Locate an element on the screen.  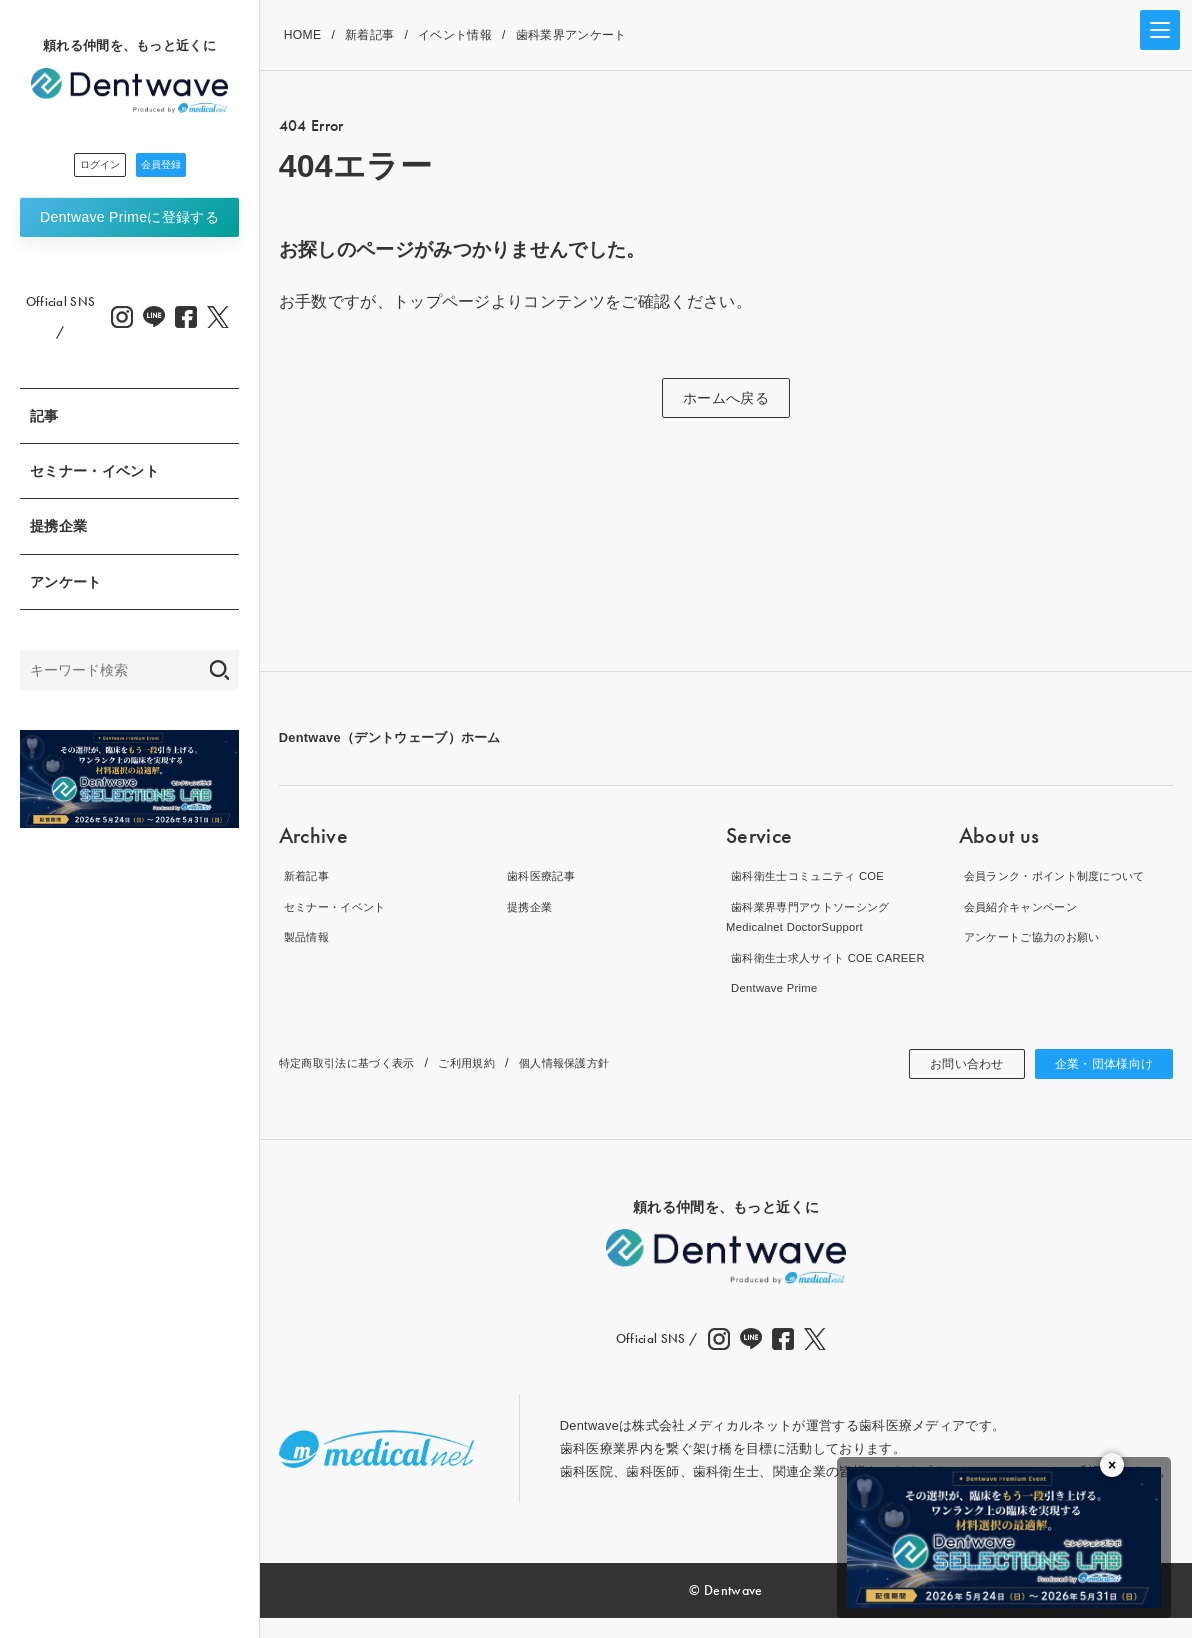
ログイン is located at coordinates (75, 168).